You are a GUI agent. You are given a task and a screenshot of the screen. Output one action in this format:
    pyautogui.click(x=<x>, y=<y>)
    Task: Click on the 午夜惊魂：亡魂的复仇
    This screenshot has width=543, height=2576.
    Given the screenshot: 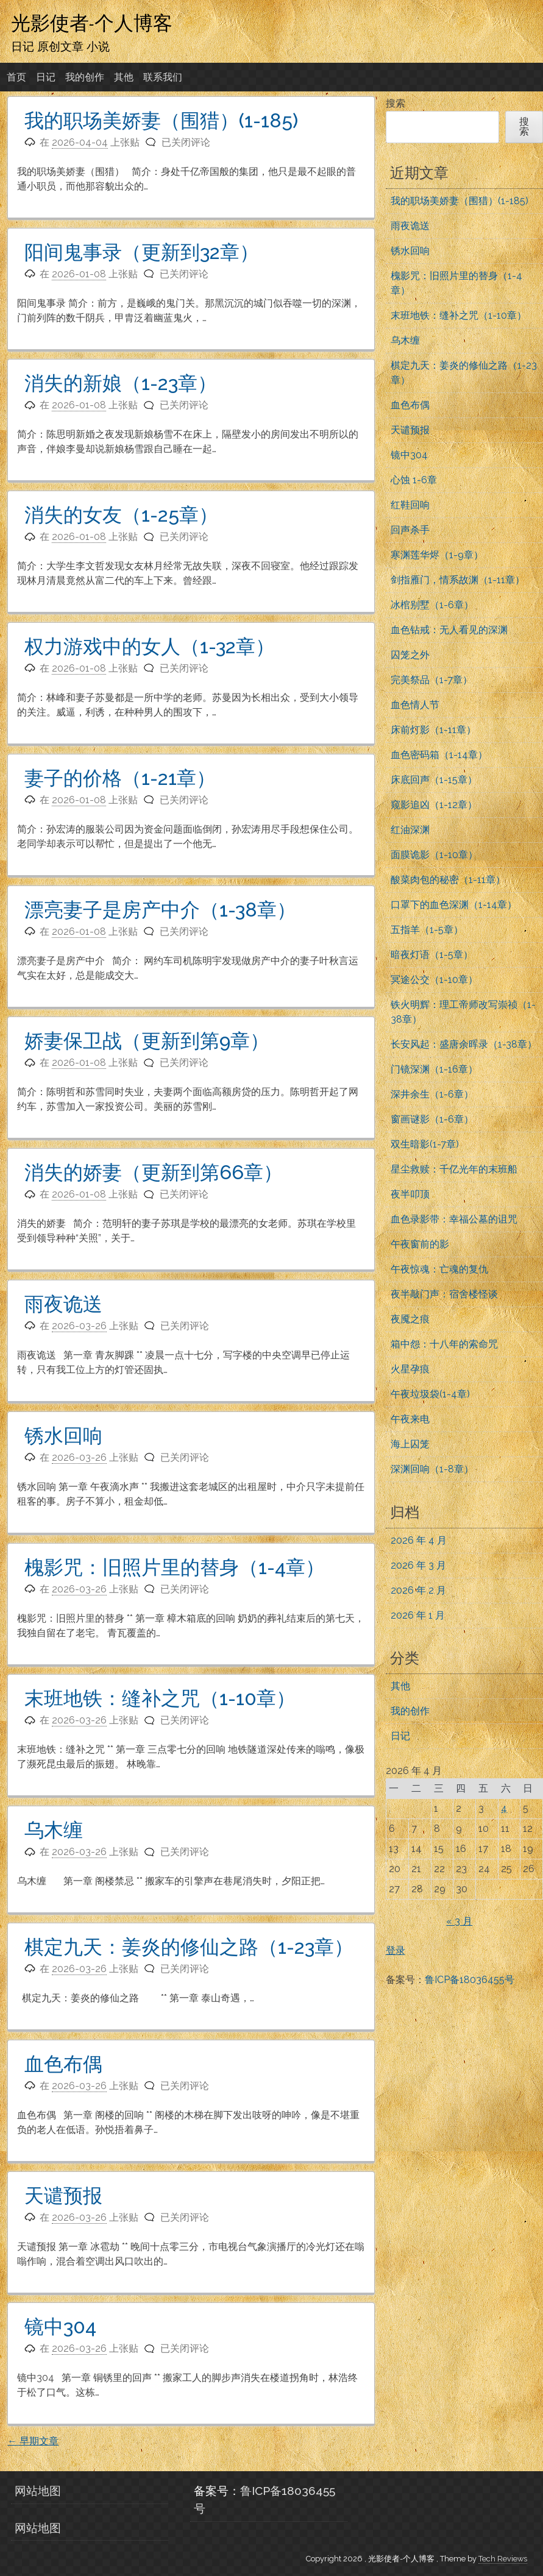 What is the action you would take?
    pyautogui.click(x=439, y=1269)
    